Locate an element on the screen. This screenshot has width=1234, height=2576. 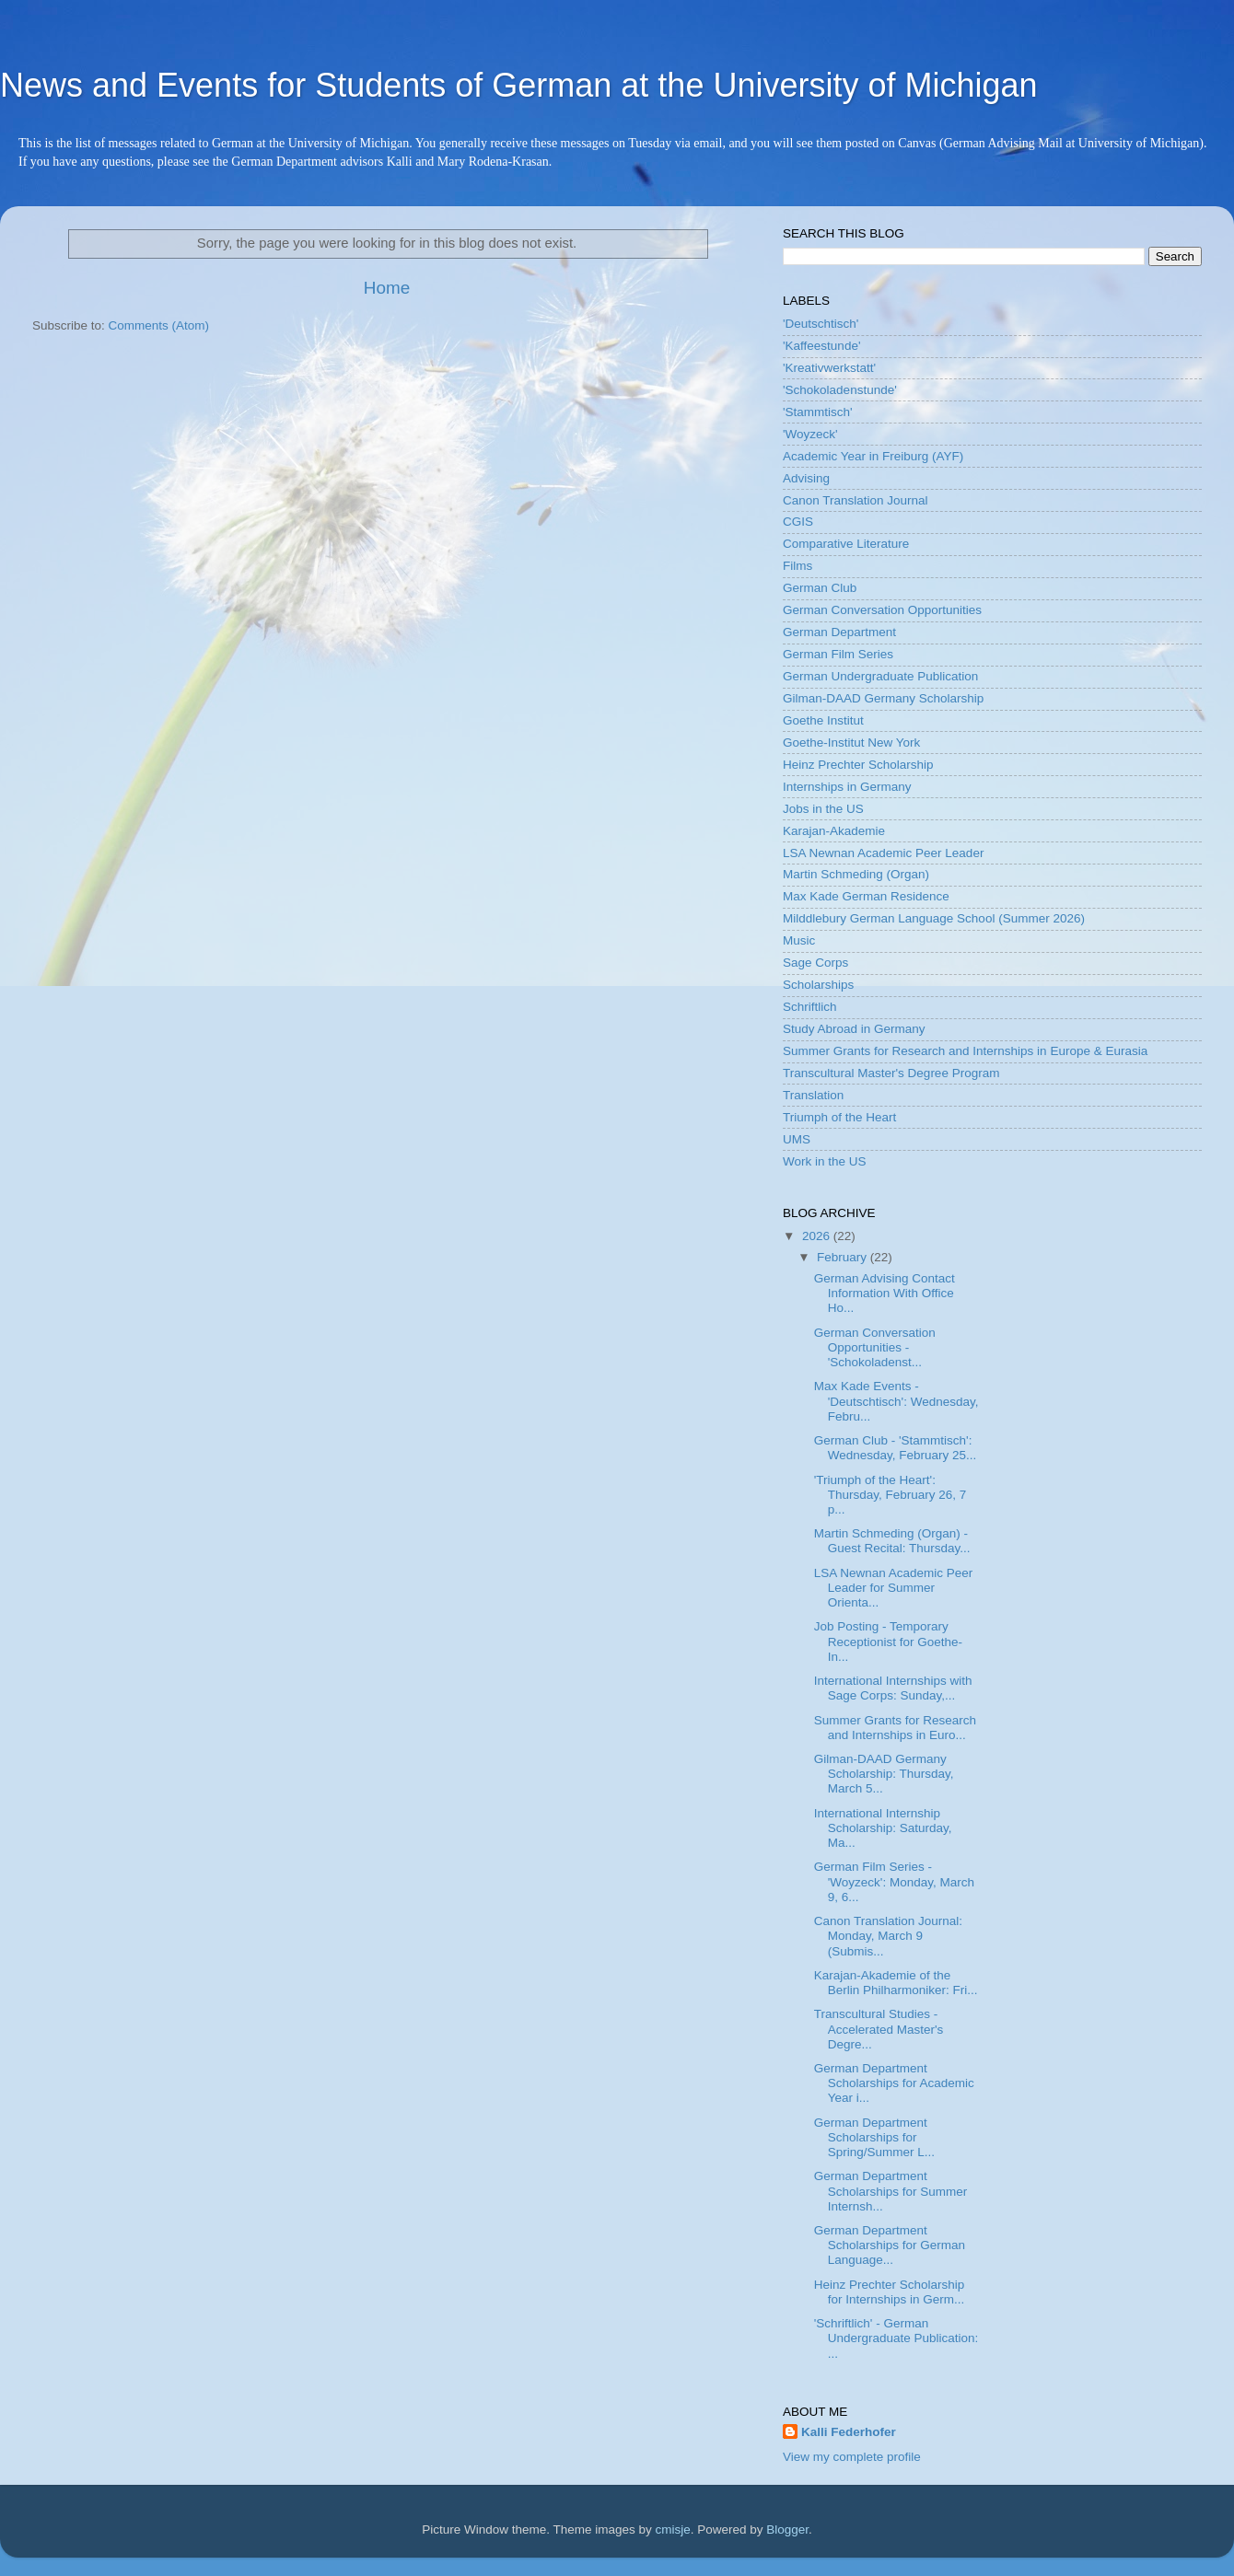
International Internships with Sage Corps: Sunday,... is located at coordinates (893, 1688).